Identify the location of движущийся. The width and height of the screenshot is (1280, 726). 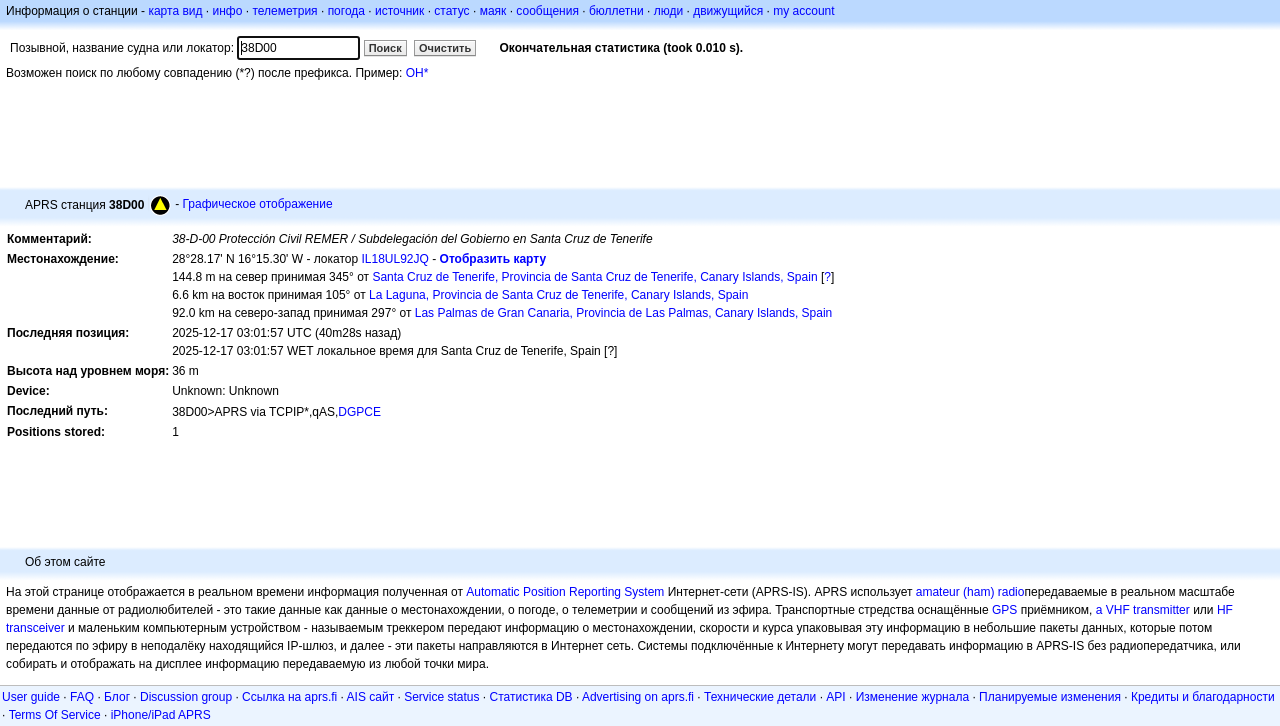
(728, 11).